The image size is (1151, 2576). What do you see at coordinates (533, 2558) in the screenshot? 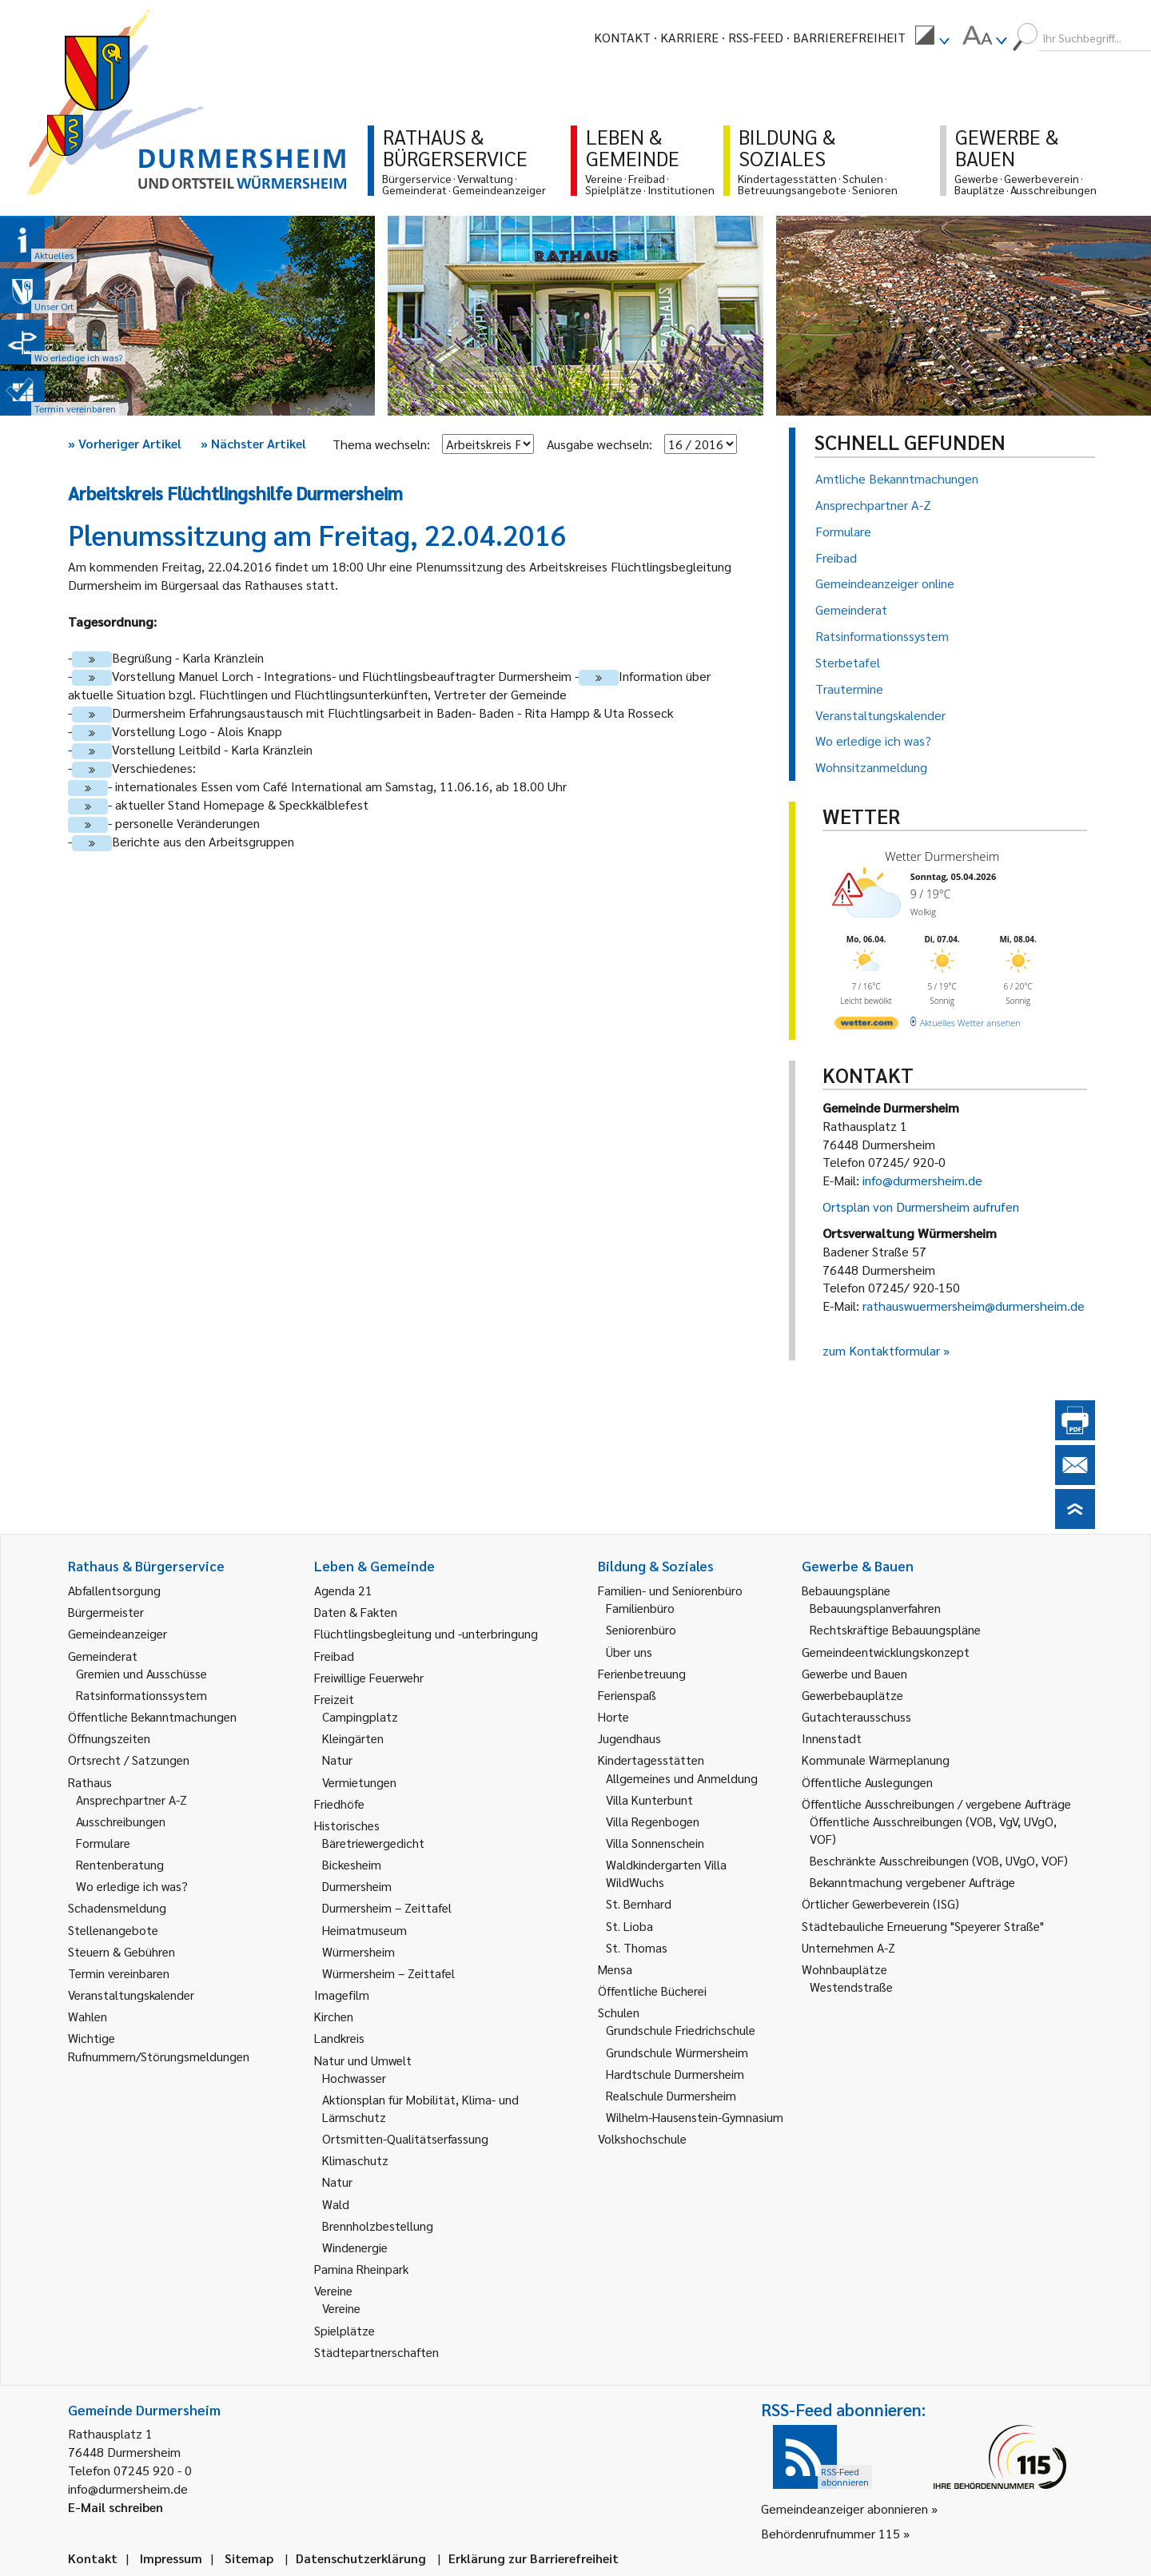
I see `Erklärung zur Barrierefreiheit` at bounding box center [533, 2558].